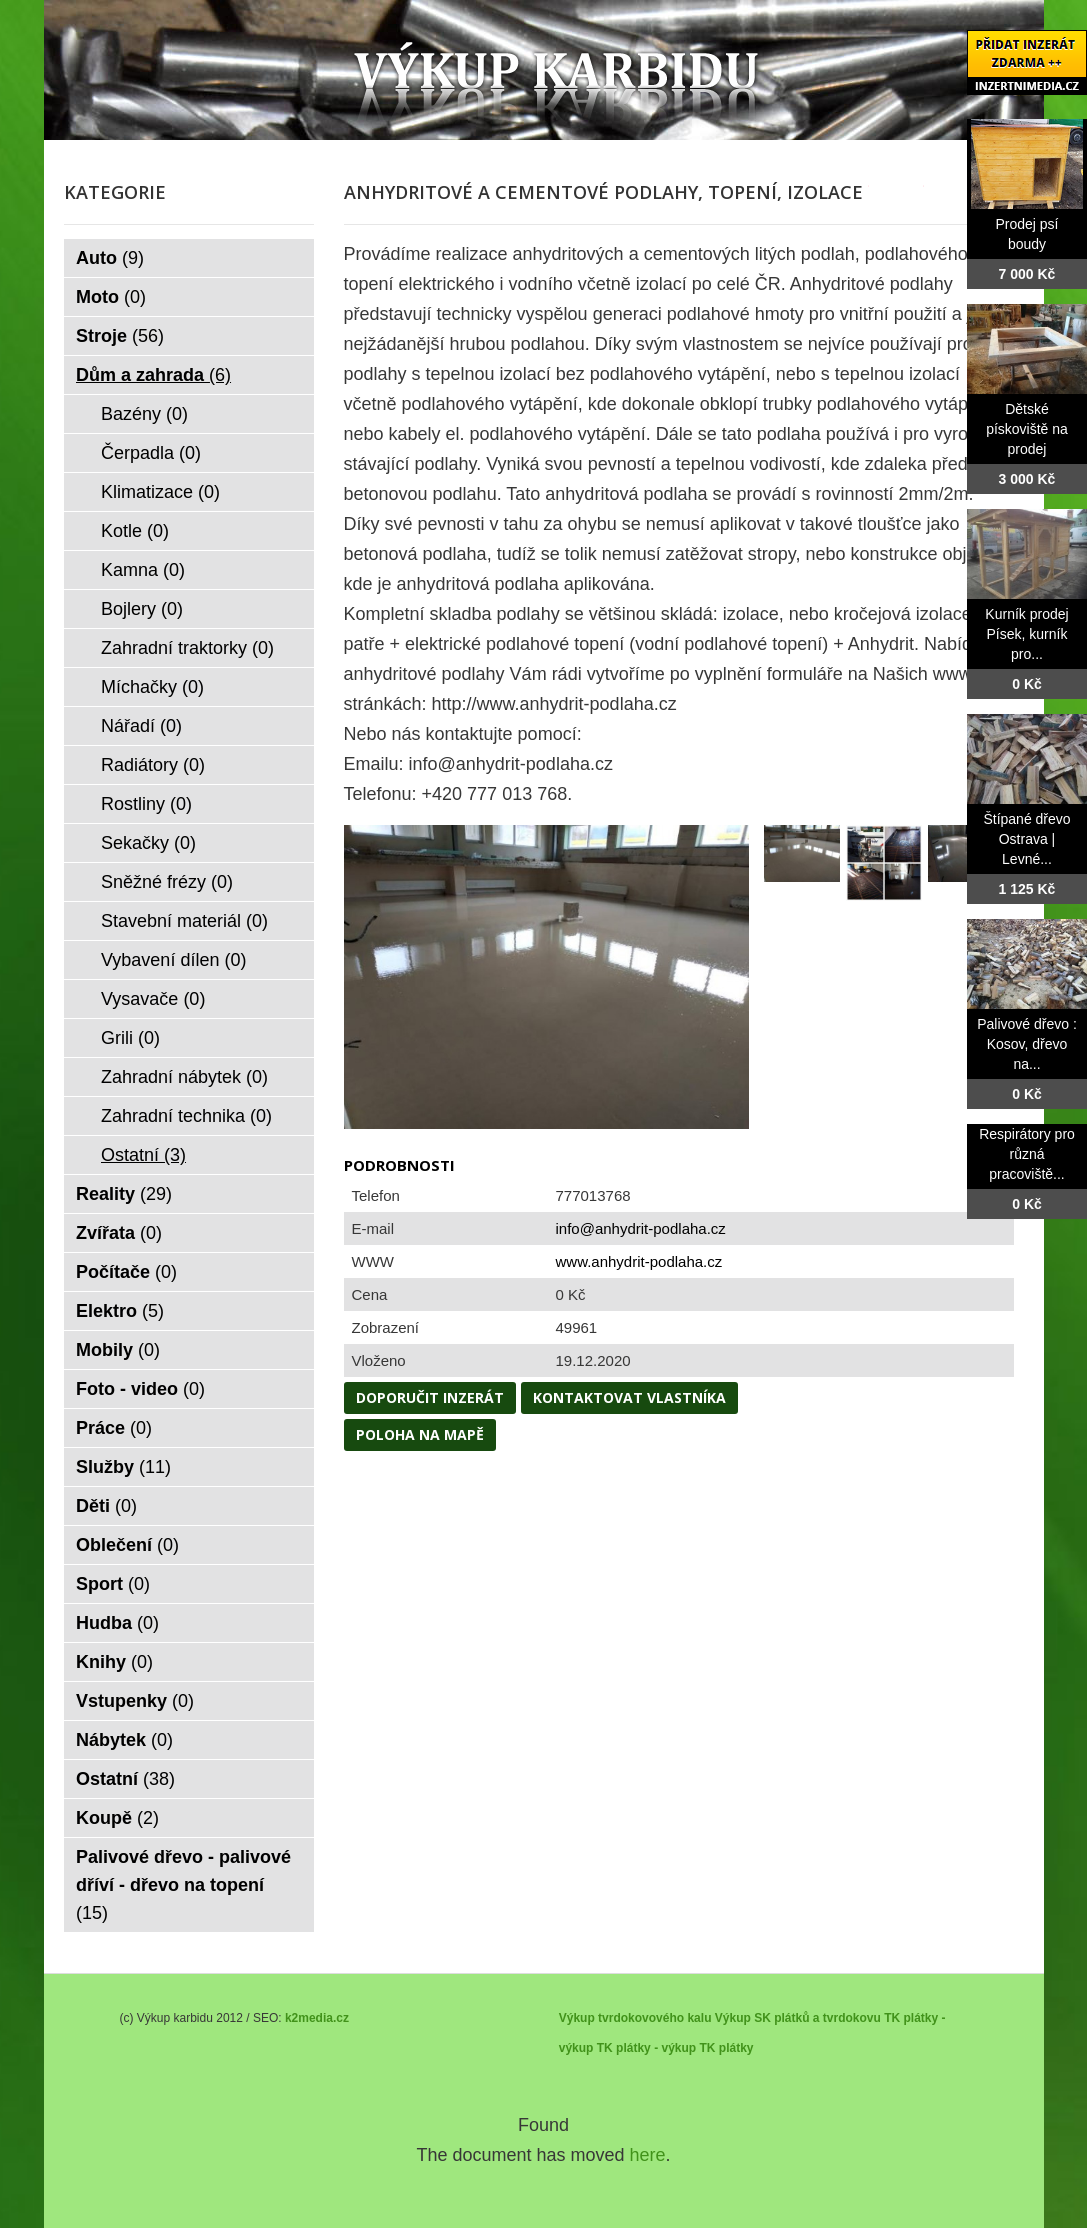 The height and width of the screenshot is (2228, 1087). What do you see at coordinates (117, 1623) in the screenshot?
I see `Hudba` at bounding box center [117, 1623].